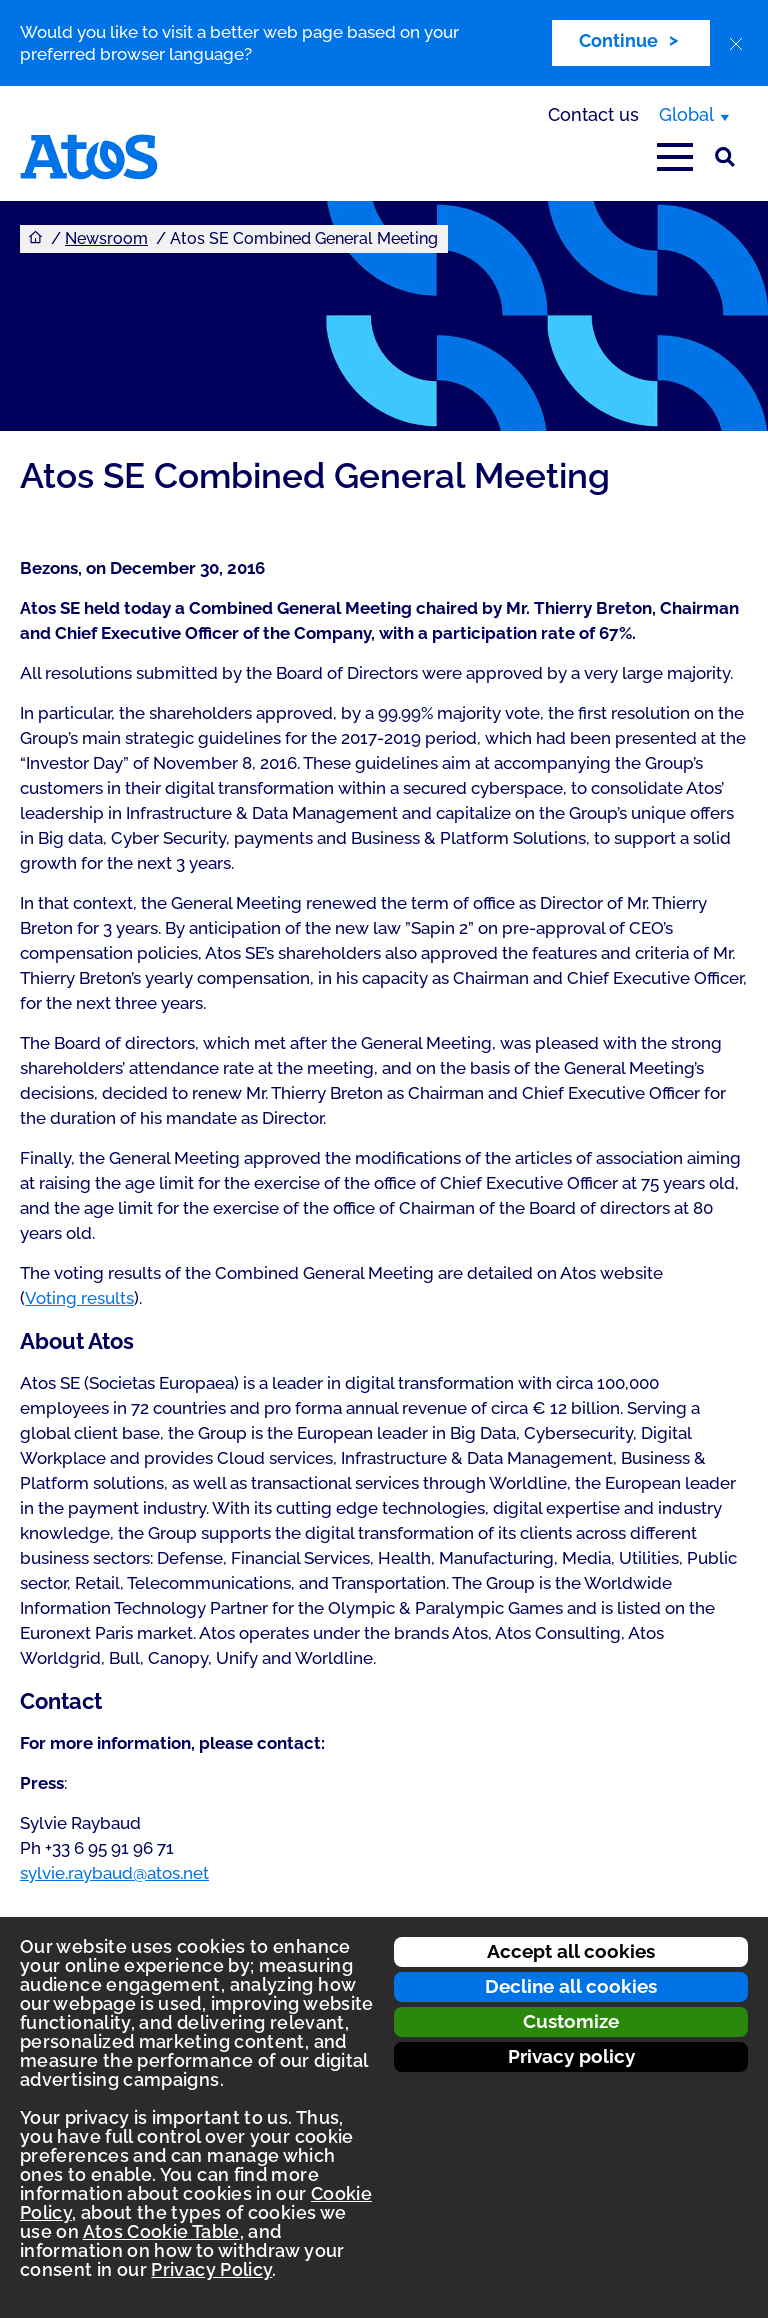  I want to click on [Open main-menu], so click(675, 157).